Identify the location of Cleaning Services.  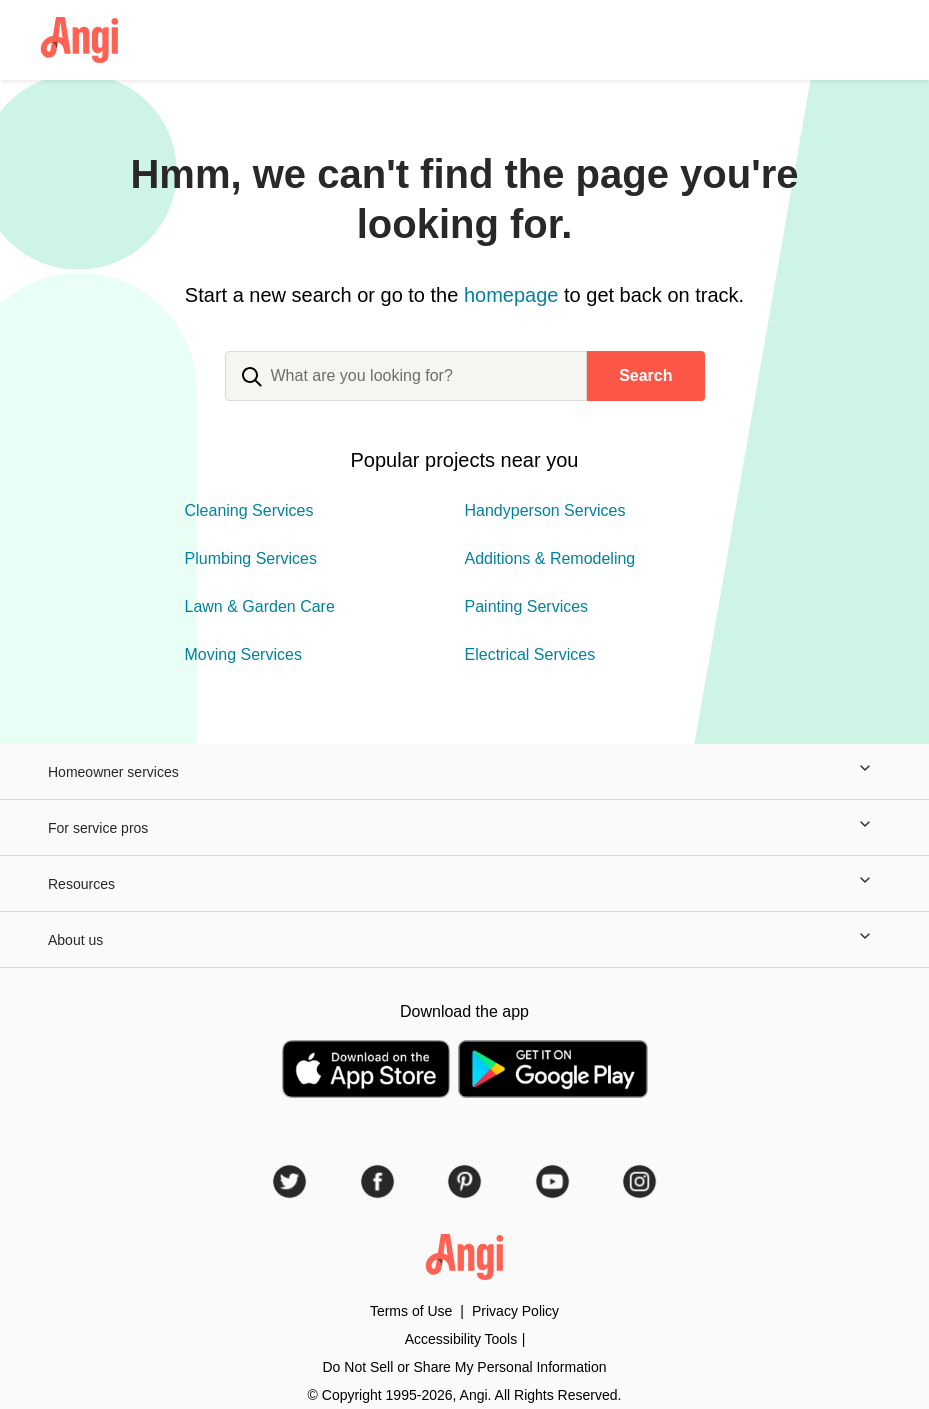
(249, 510).